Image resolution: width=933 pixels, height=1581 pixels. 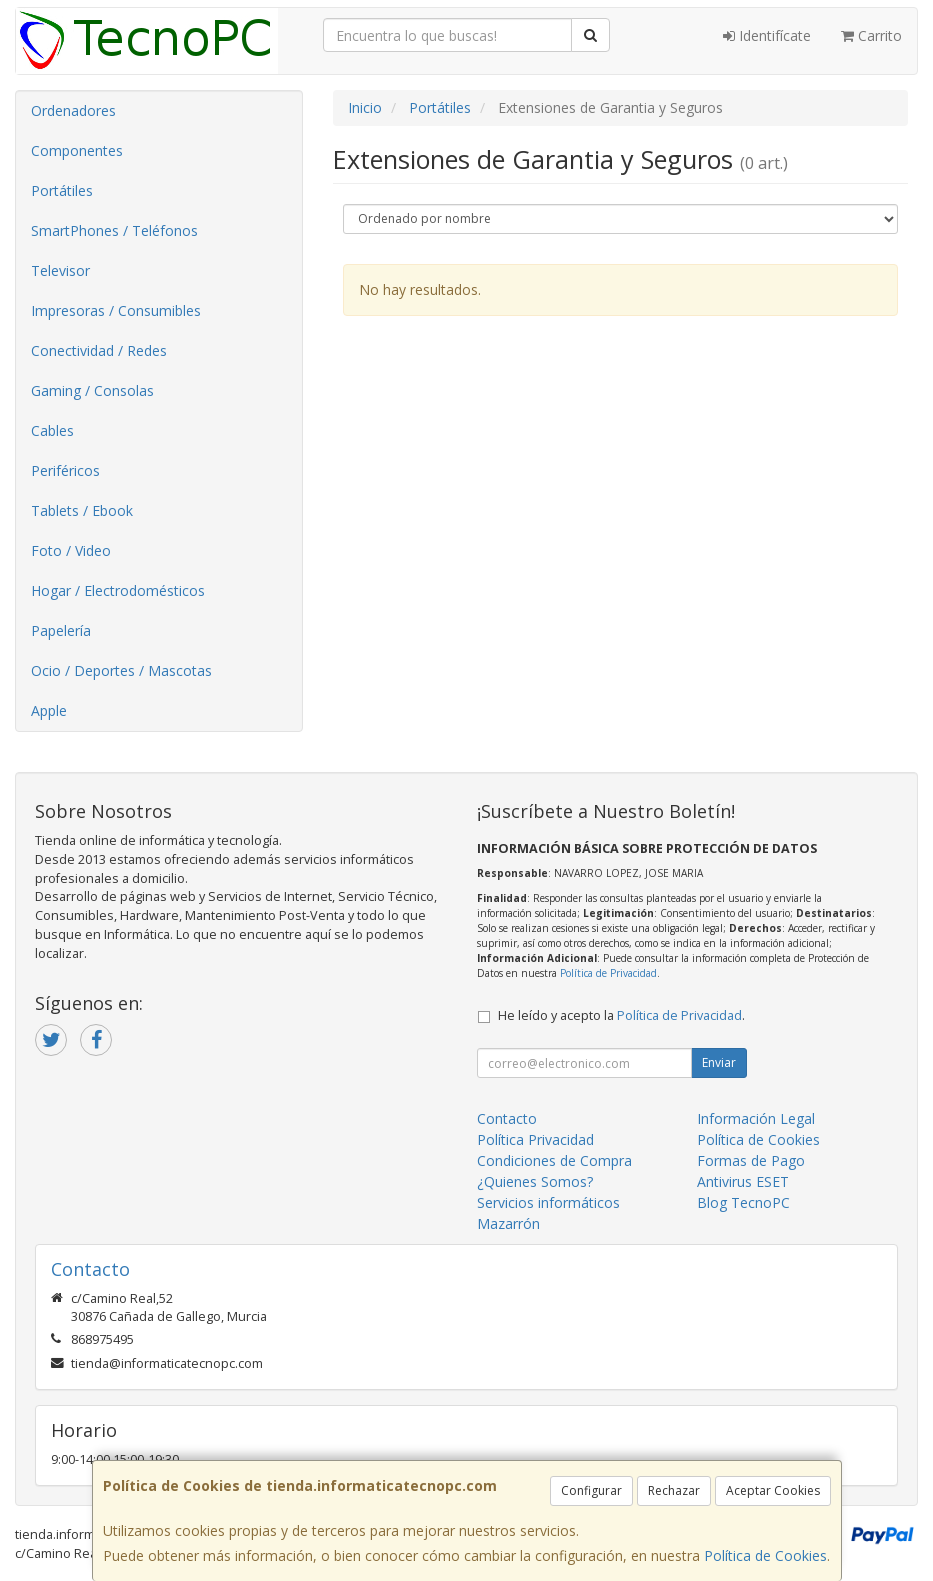 What do you see at coordinates (52, 430) in the screenshot?
I see `Cables` at bounding box center [52, 430].